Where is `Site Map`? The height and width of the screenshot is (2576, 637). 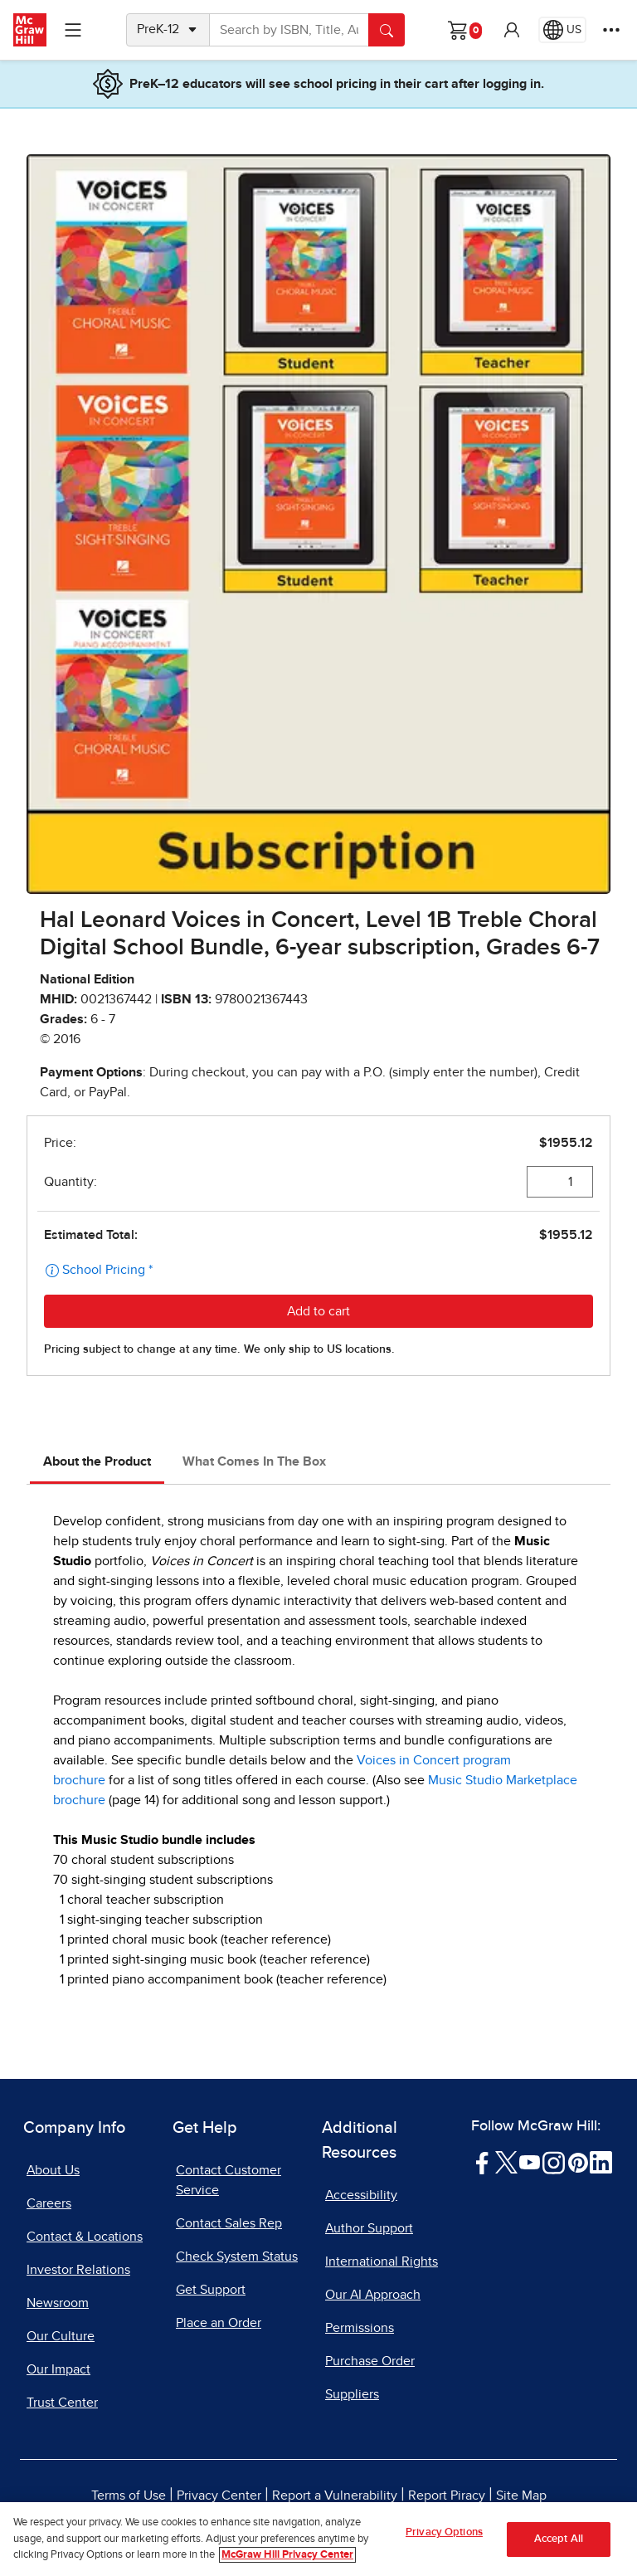 Site Map is located at coordinates (521, 2495).